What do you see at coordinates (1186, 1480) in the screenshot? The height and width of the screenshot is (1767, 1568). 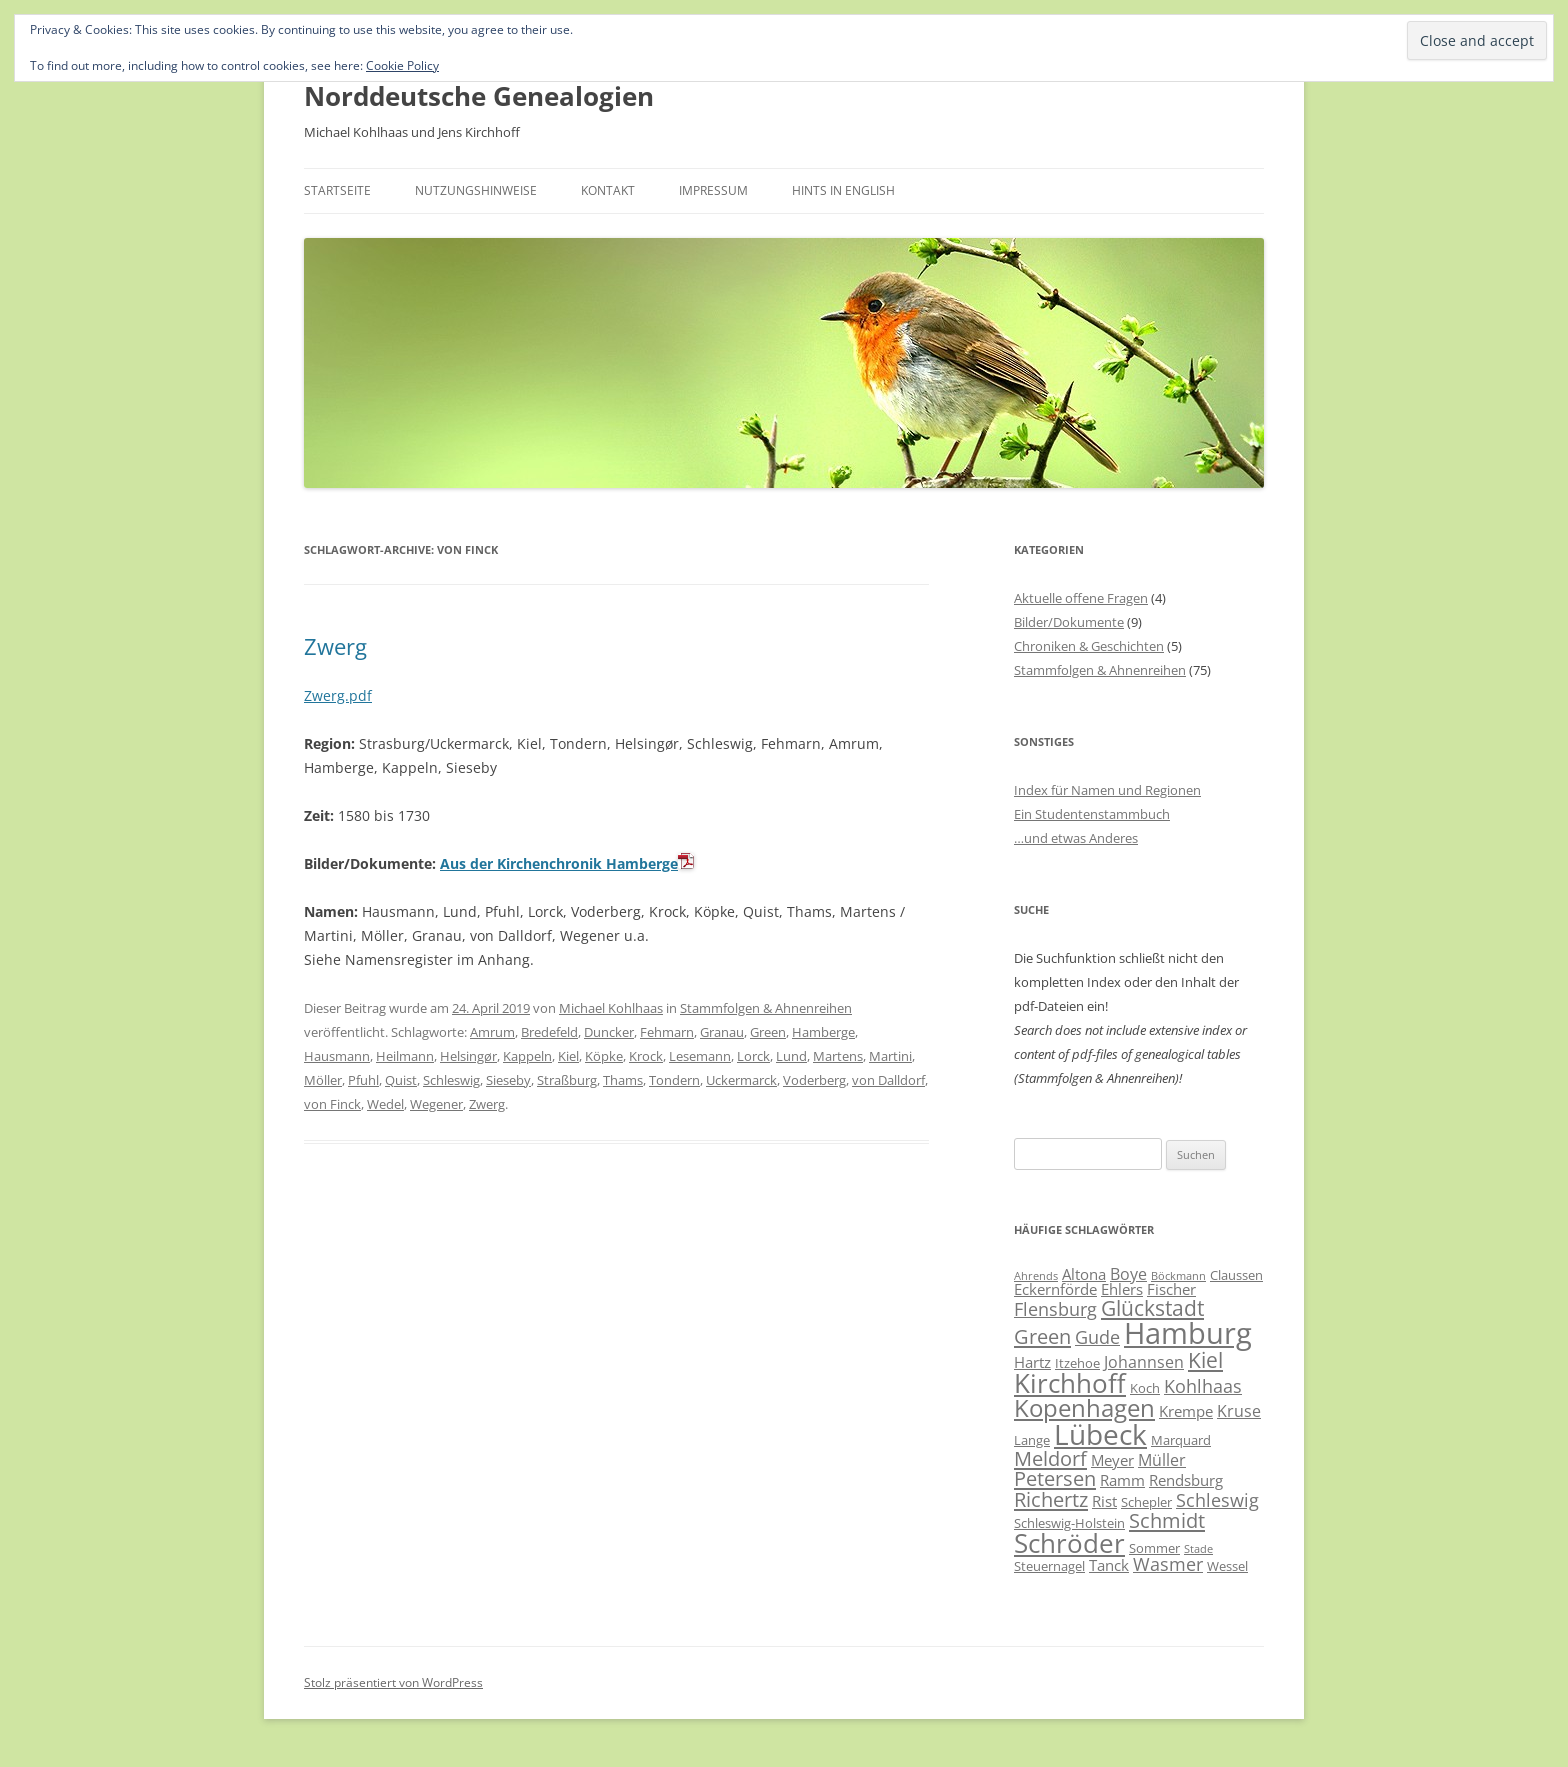 I see `Rendsburg [Rendsburg (7 Einträge)]` at bounding box center [1186, 1480].